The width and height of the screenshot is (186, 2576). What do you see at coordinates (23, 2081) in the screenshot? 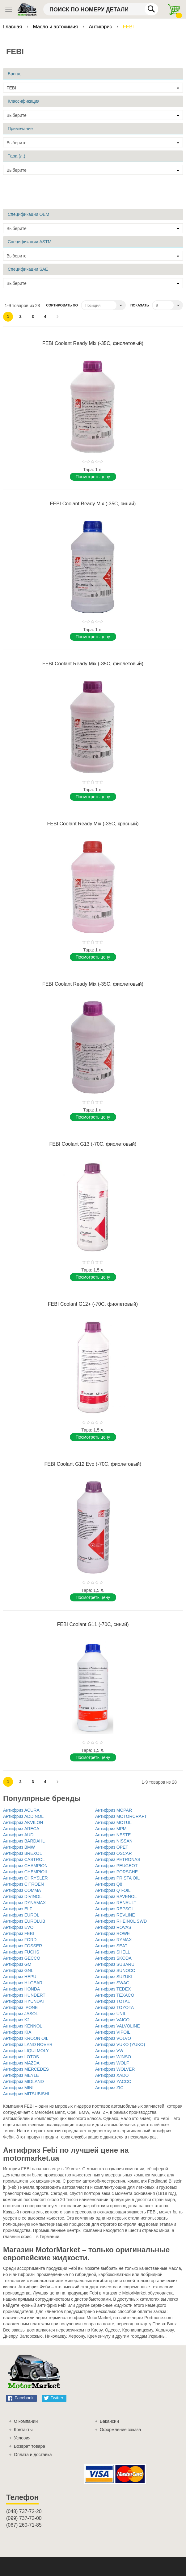
I see `Антифриз MIDLAND` at bounding box center [23, 2081].